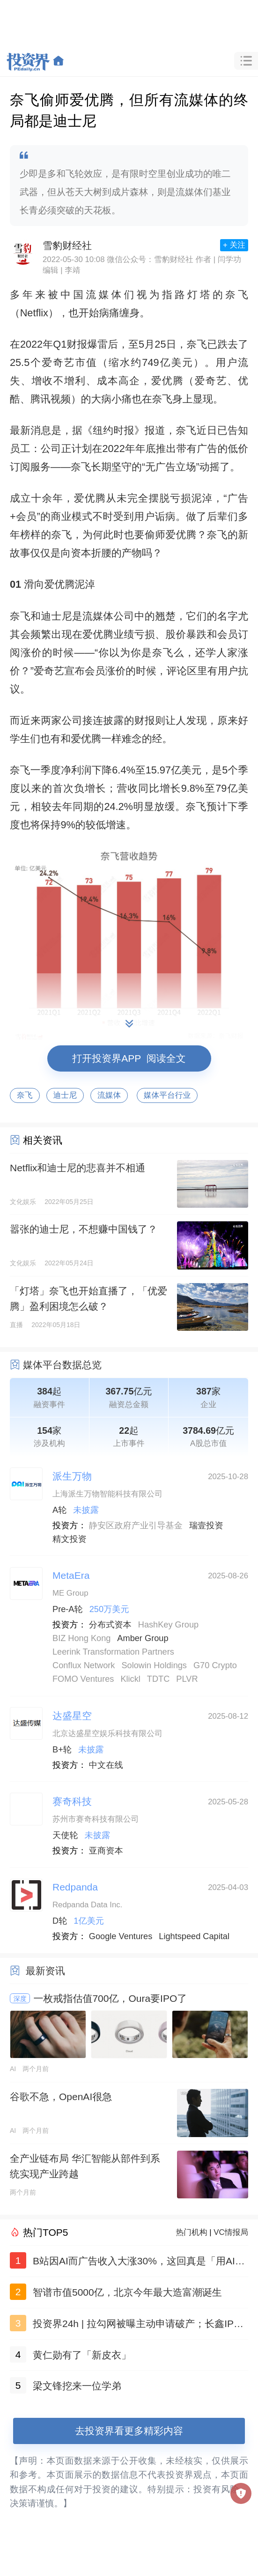 The width and height of the screenshot is (258, 2576). Describe the element at coordinates (69, 1539) in the screenshot. I see `精文投资` at that location.